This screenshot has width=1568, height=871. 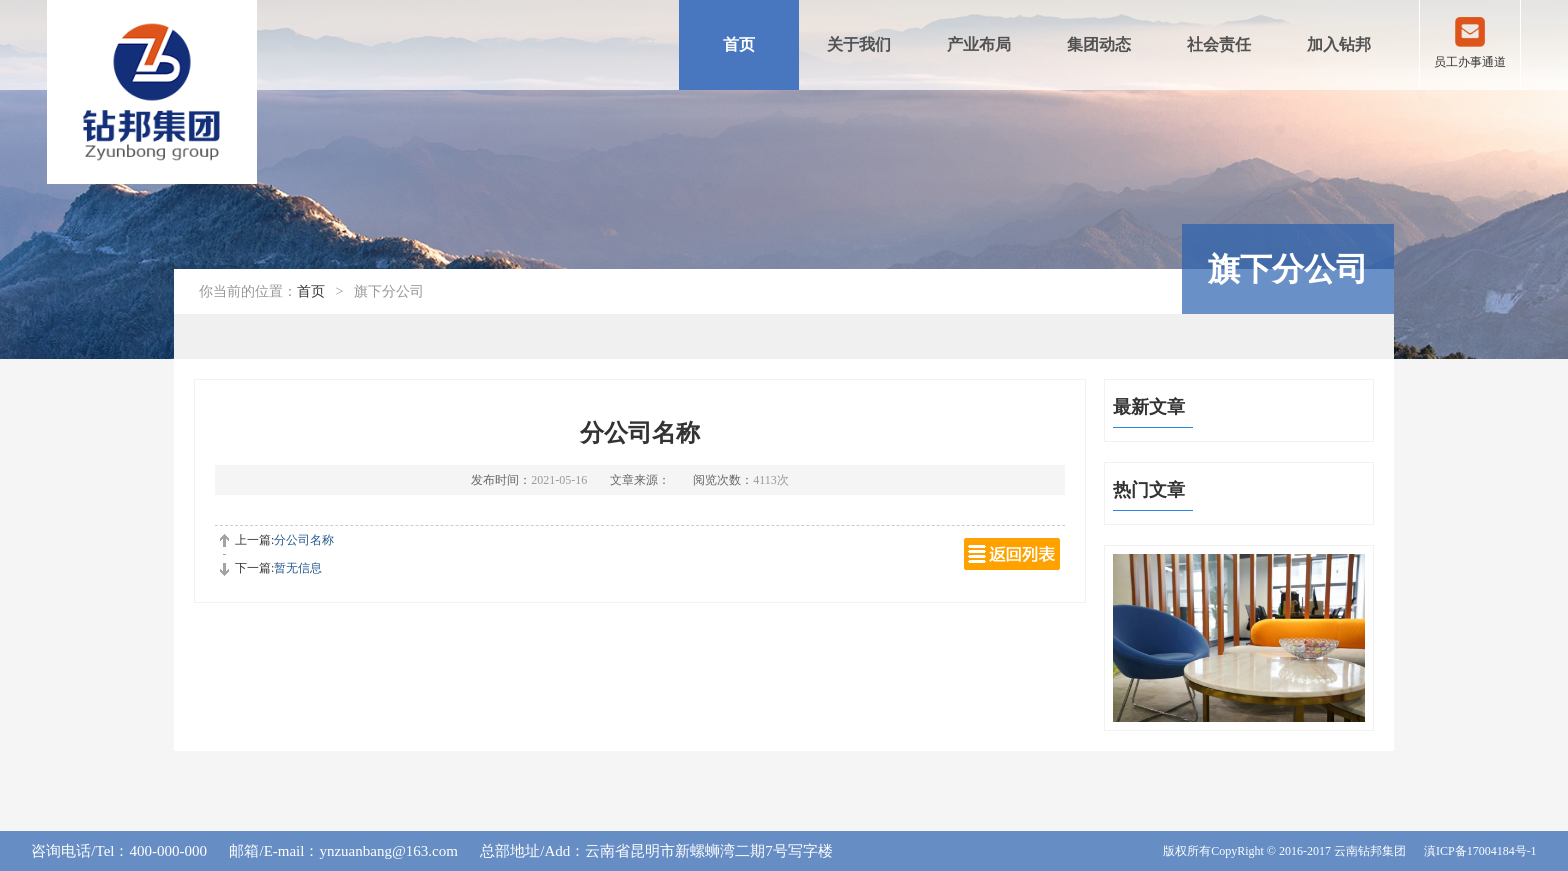 I want to click on 社会责任, so click(x=1219, y=44).